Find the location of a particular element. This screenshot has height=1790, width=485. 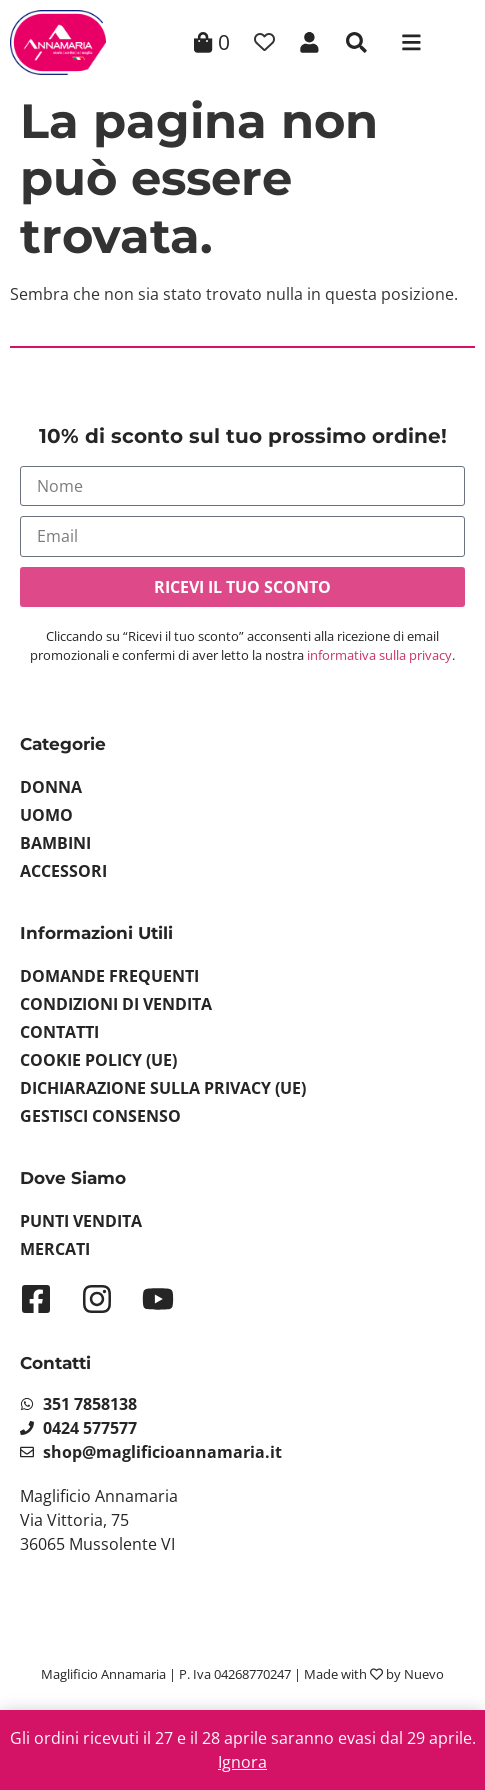

informativa sulla privacy is located at coordinates (379, 655).